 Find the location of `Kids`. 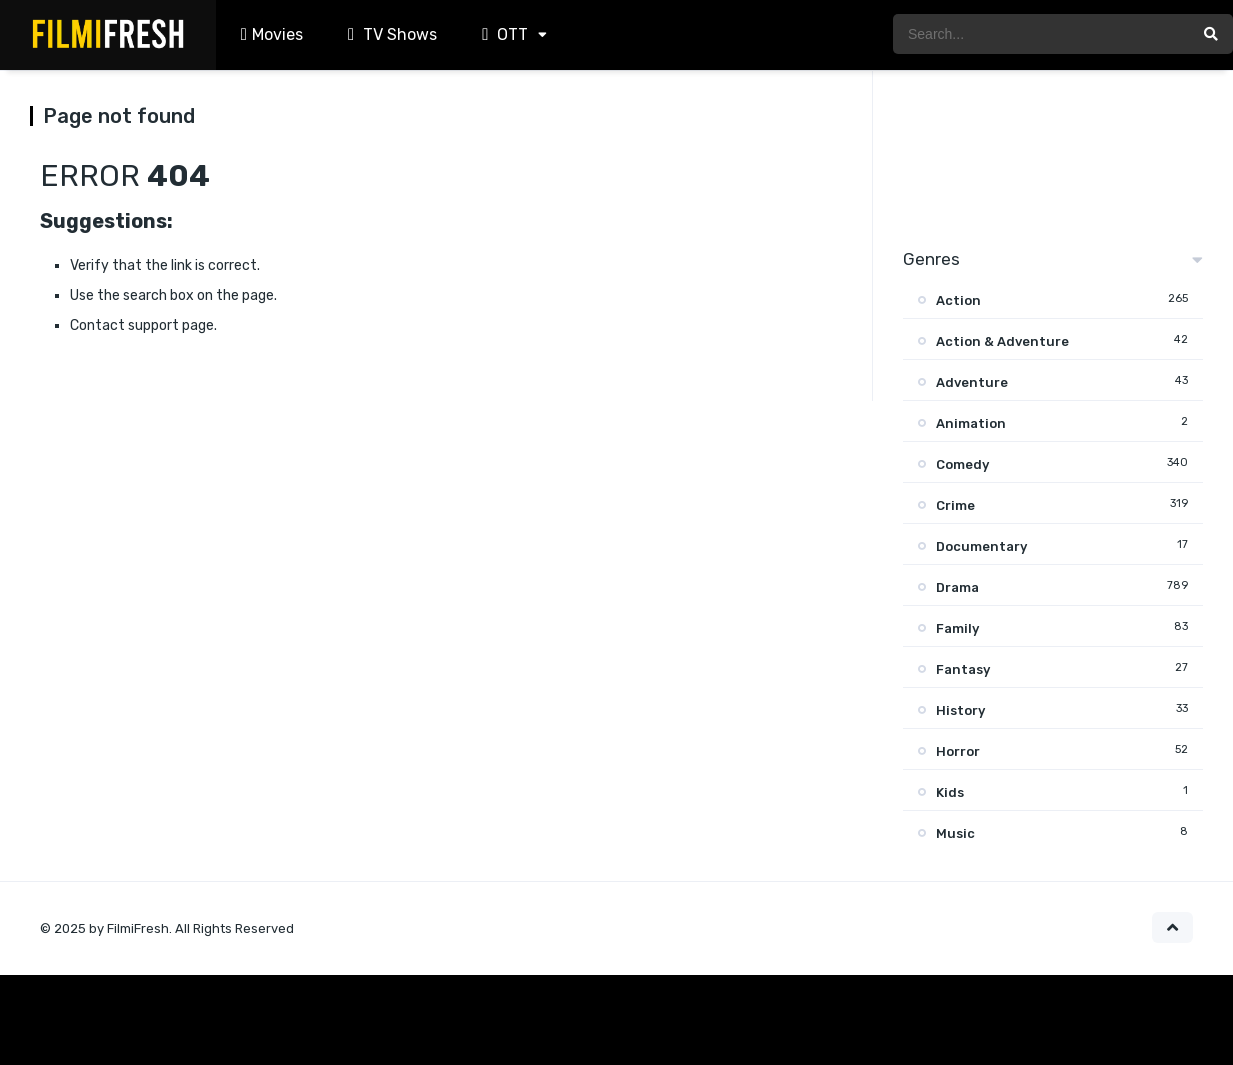

Kids is located at coordinates (950, 792).